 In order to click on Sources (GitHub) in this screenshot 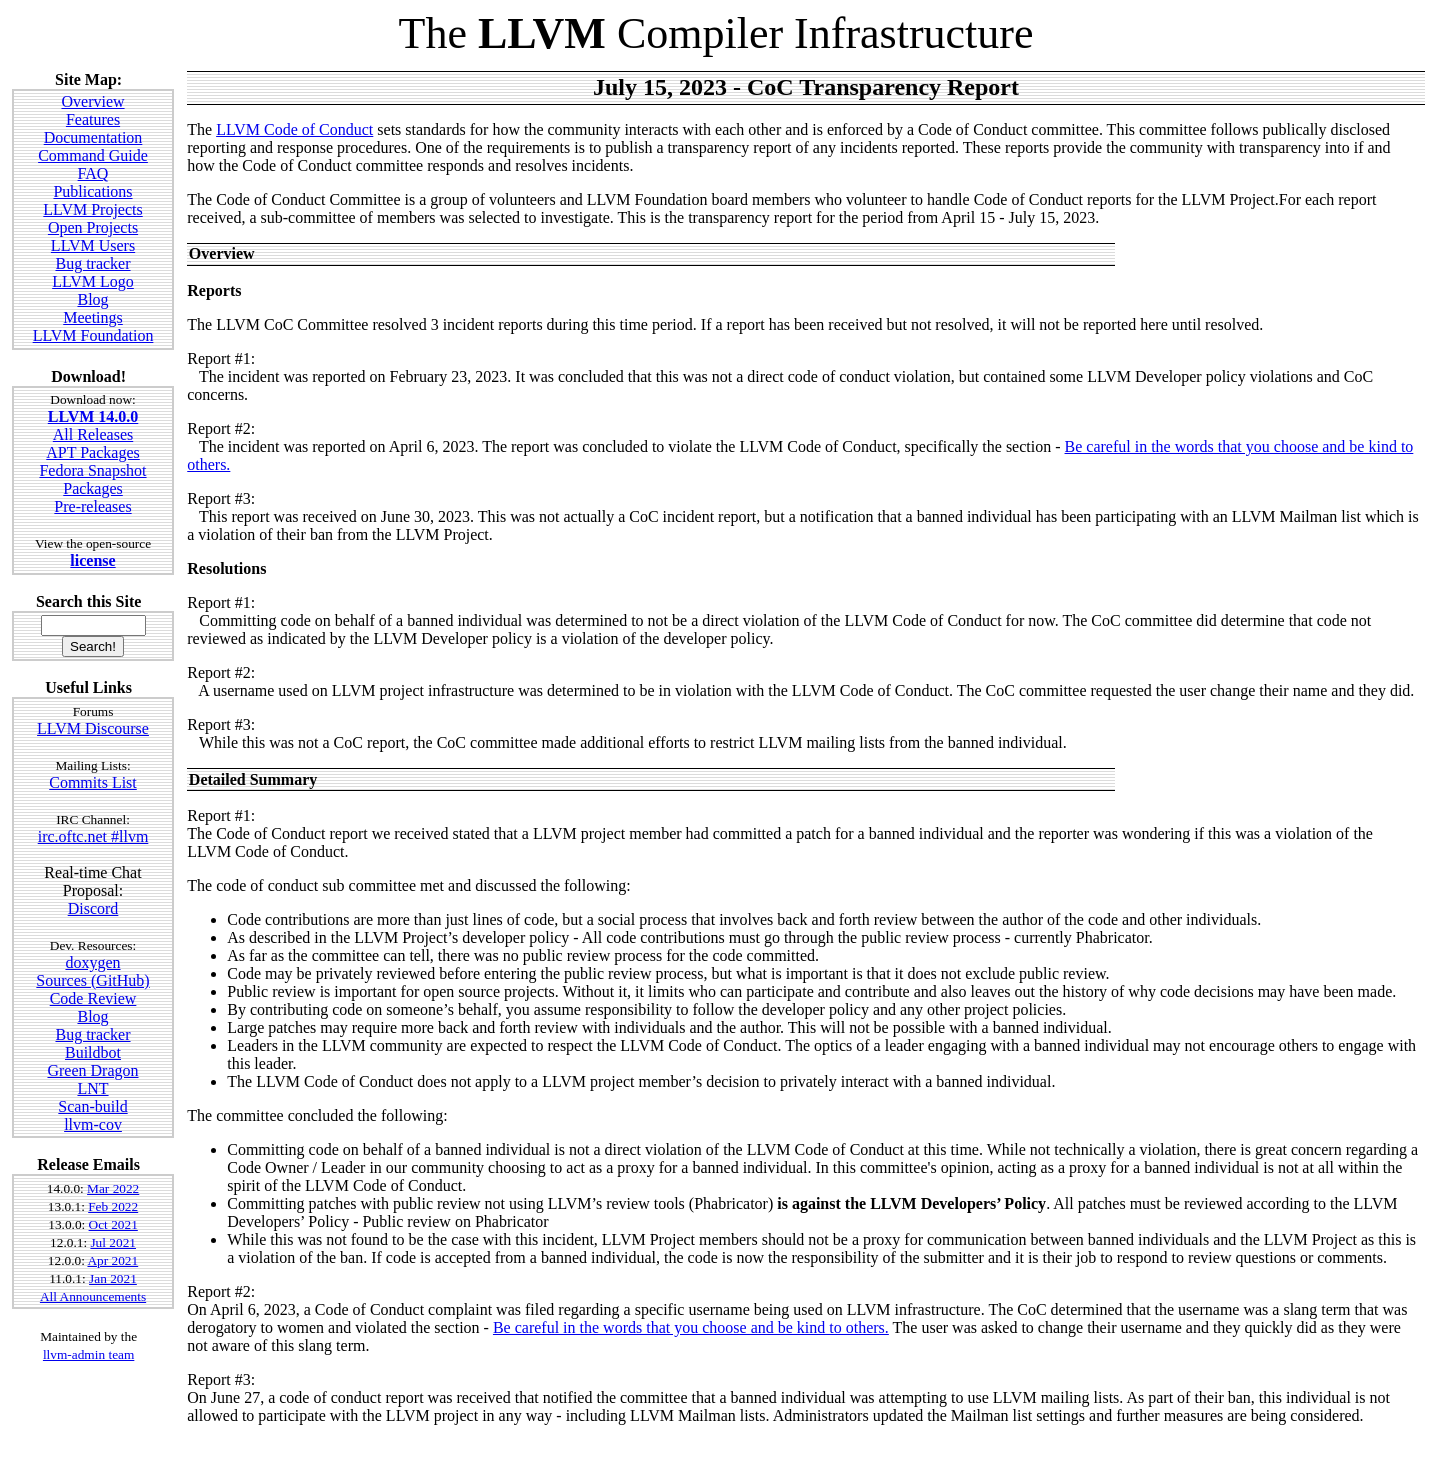, I will do `click(92, 980)`.